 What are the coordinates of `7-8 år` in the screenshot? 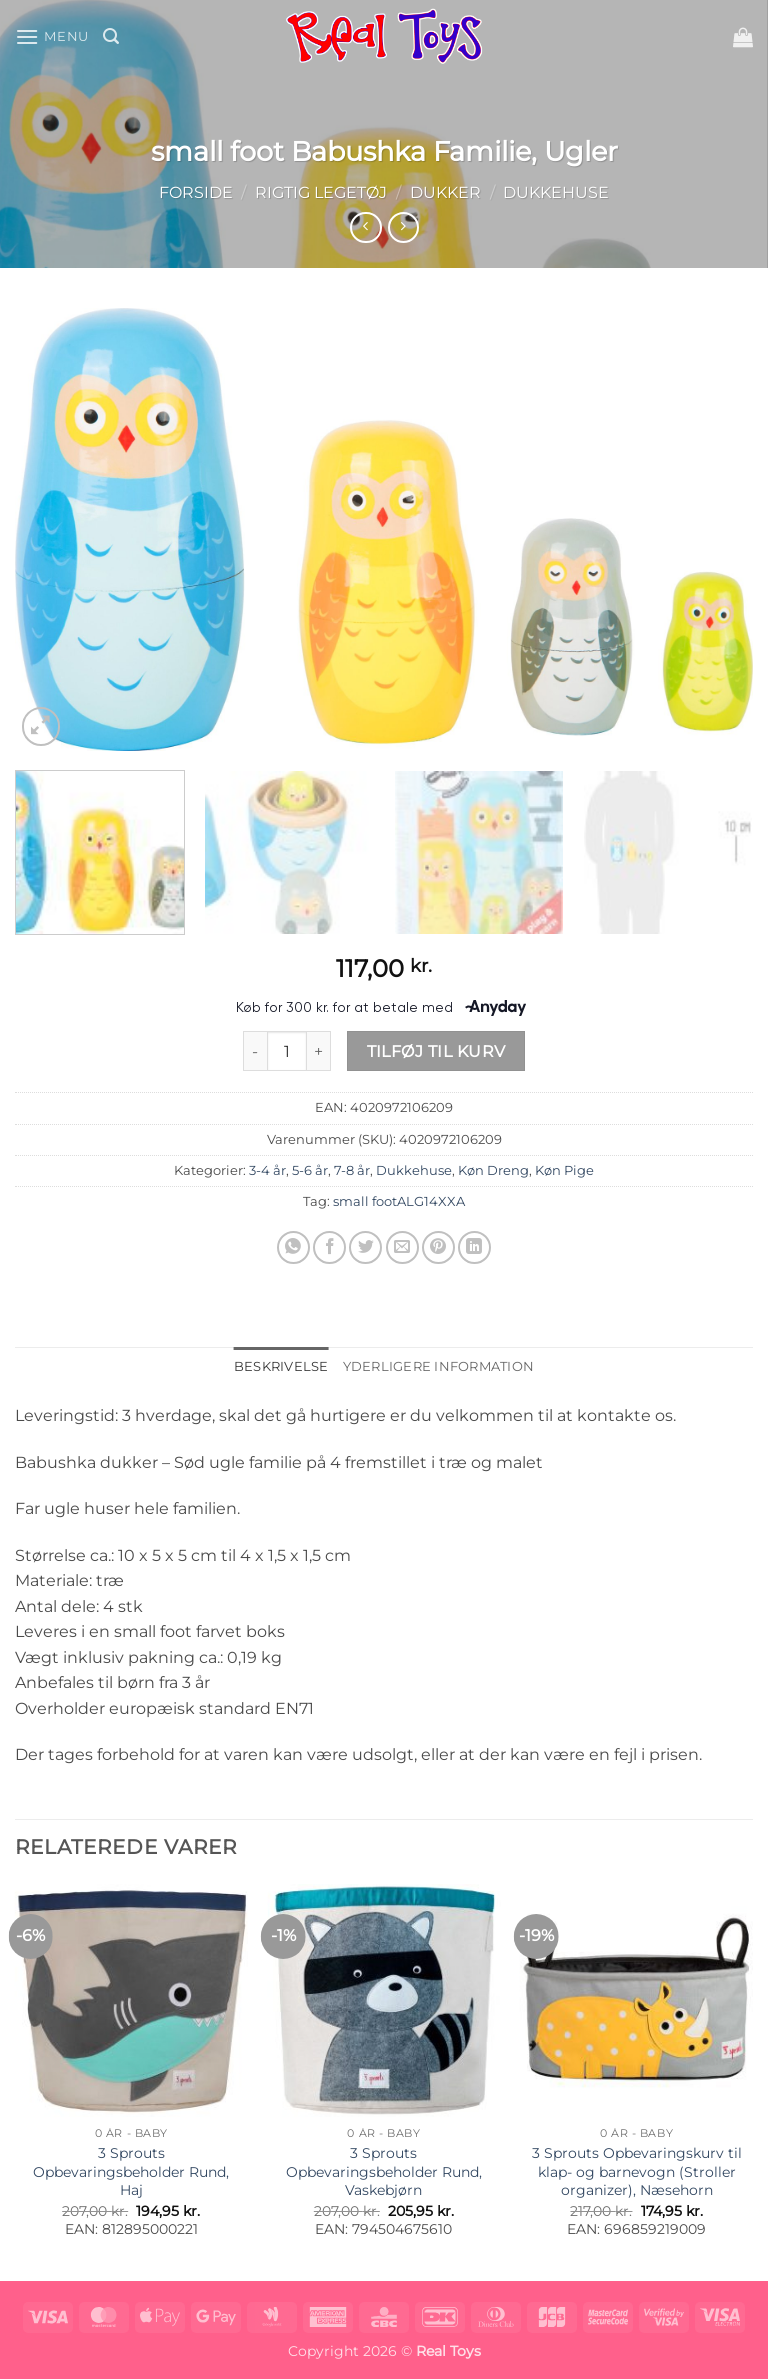 It's located at (352, 1170).